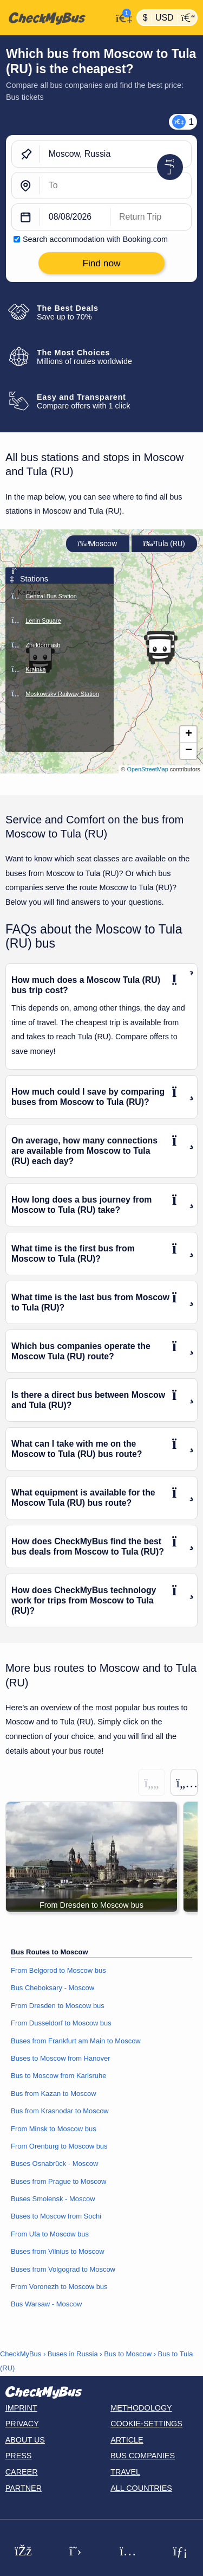 This screenshot has width=203, height=2576. I want to click on Moscow, so click(97, 543).